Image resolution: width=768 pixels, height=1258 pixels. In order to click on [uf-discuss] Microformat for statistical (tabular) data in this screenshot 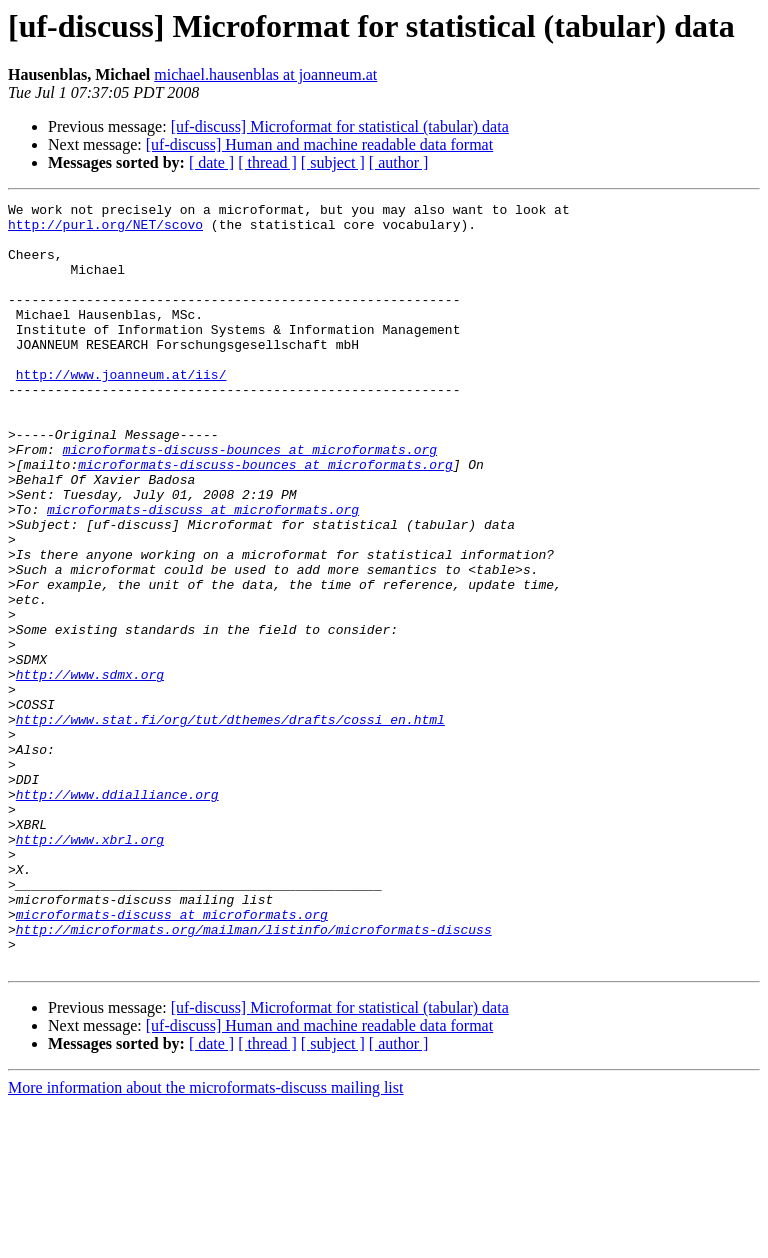, I will do `click(340, 126)`.